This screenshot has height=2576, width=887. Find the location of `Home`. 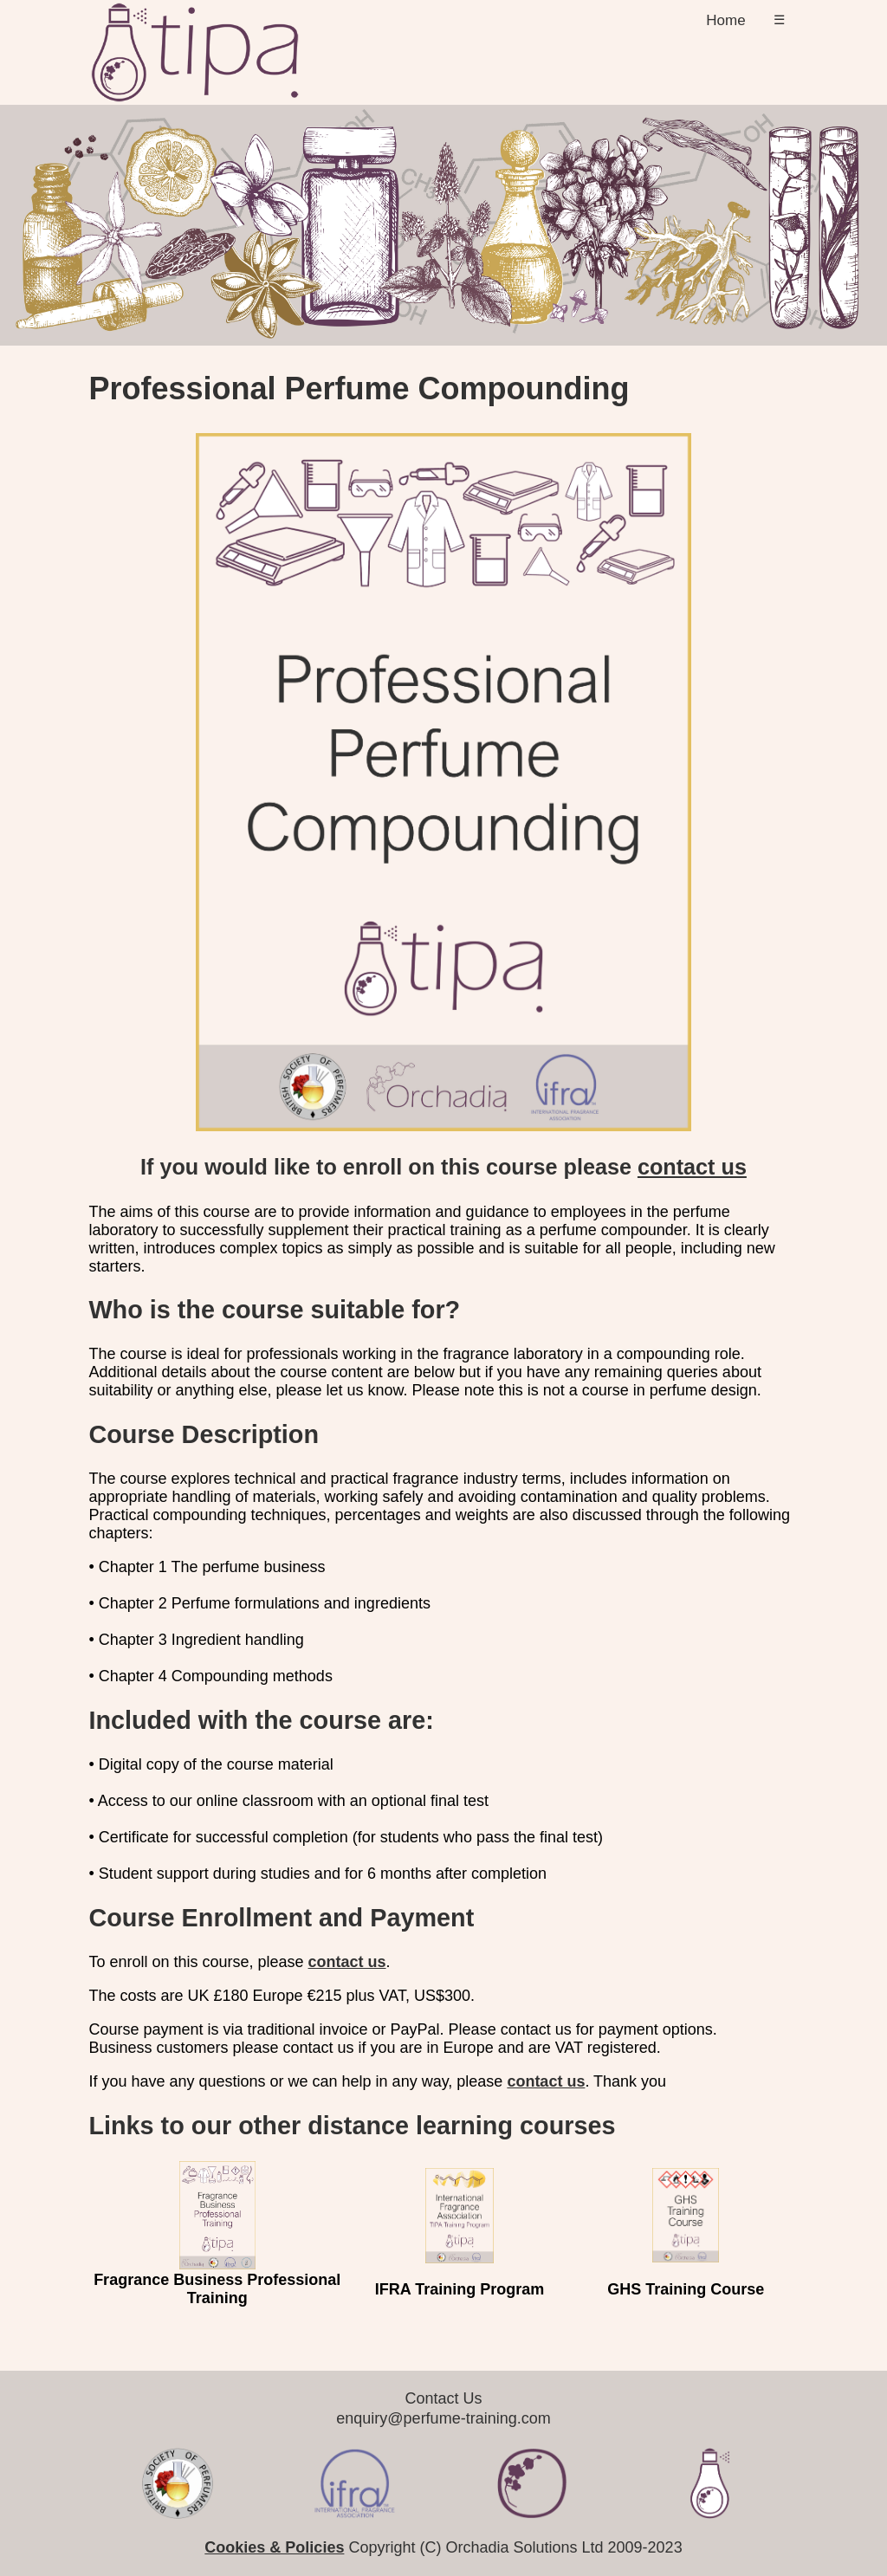

Home is located at coordinates (725, 20).